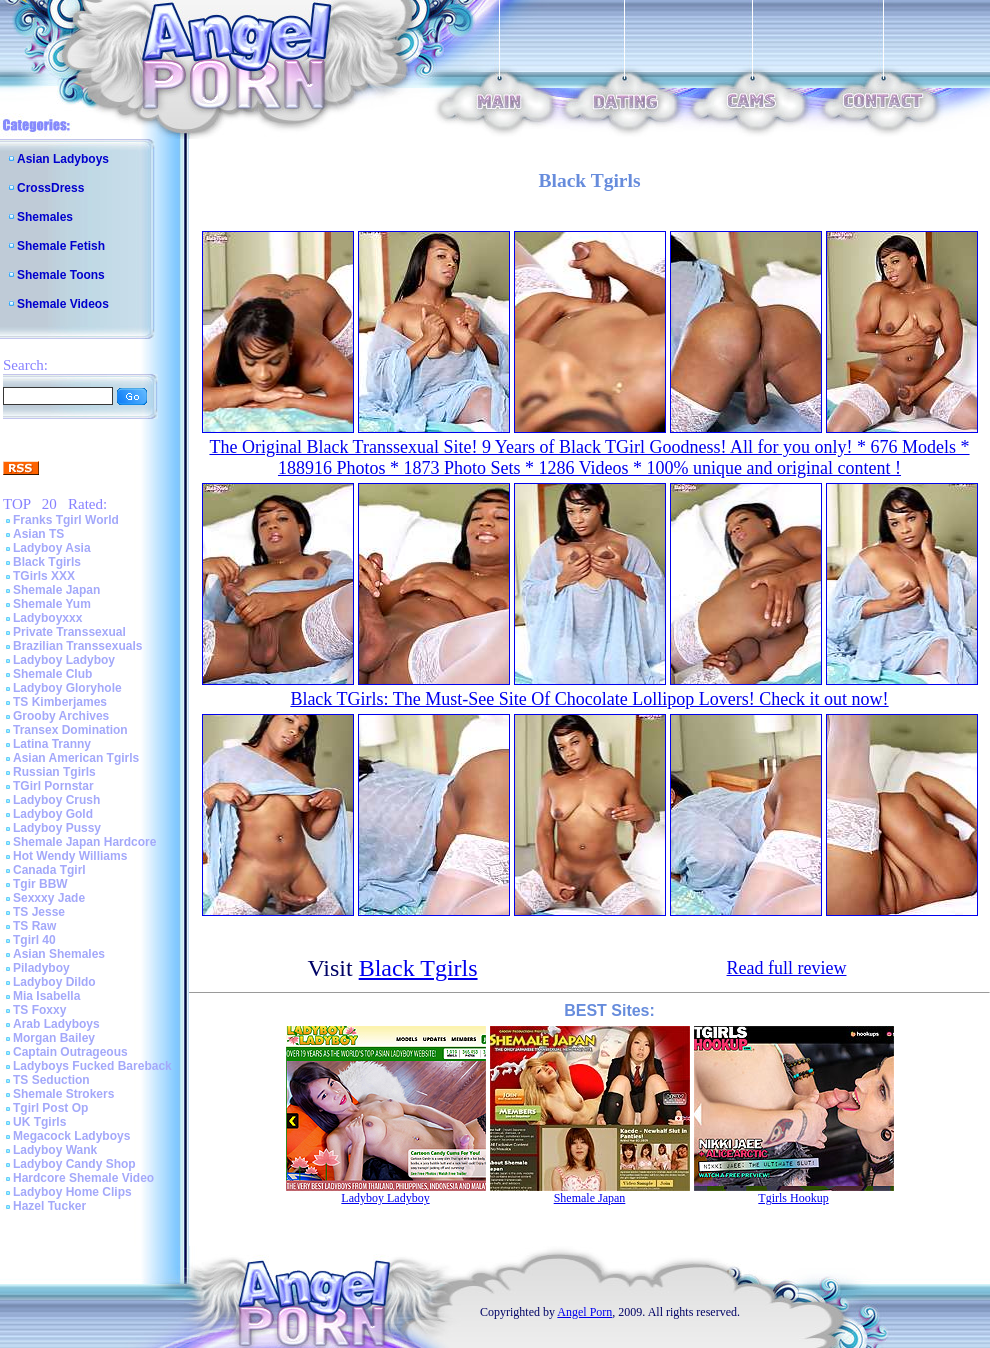 The width and height of the screenshot is (990, 1348). Describe the element at coordinates (54, 982) in the screenshot. I see `Ladyboy Dildo` at that location.